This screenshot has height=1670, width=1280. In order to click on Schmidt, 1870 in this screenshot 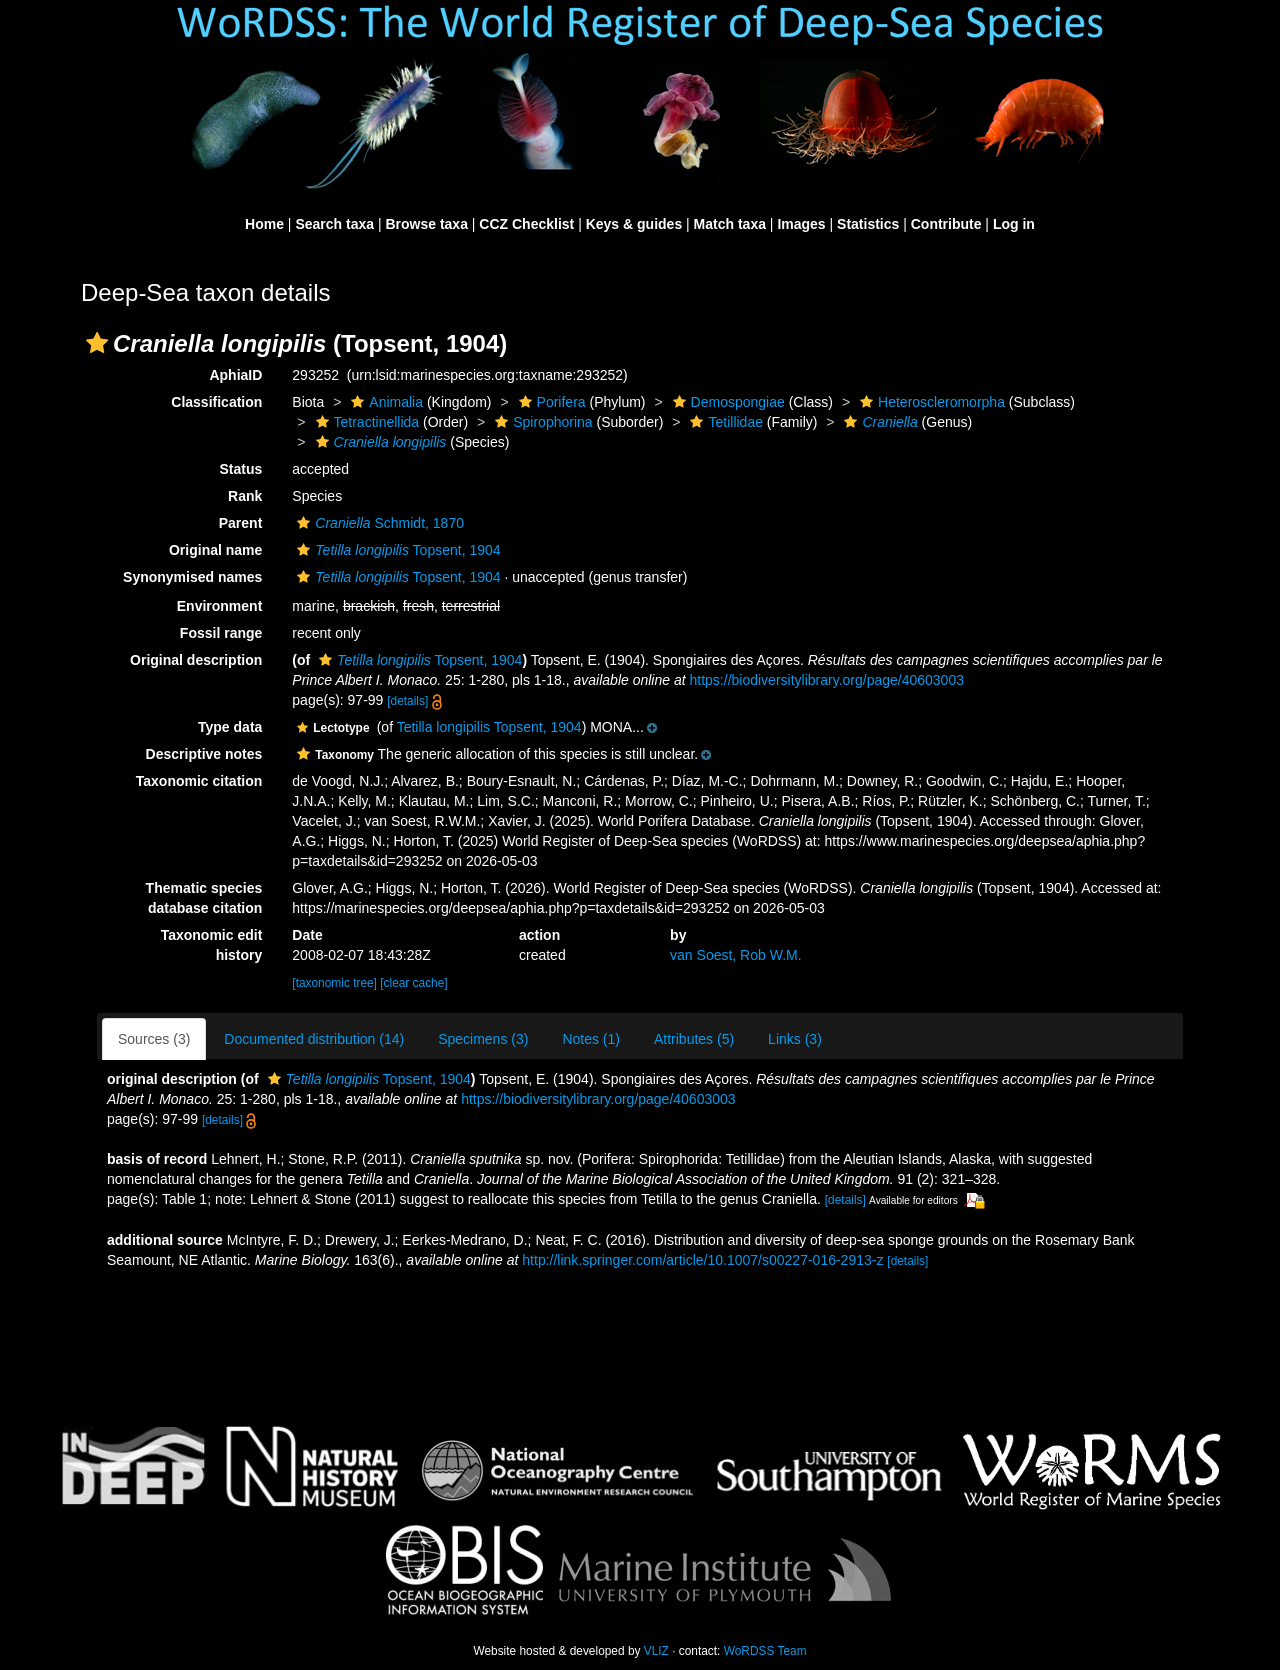, I will do `click(378, 523)`.